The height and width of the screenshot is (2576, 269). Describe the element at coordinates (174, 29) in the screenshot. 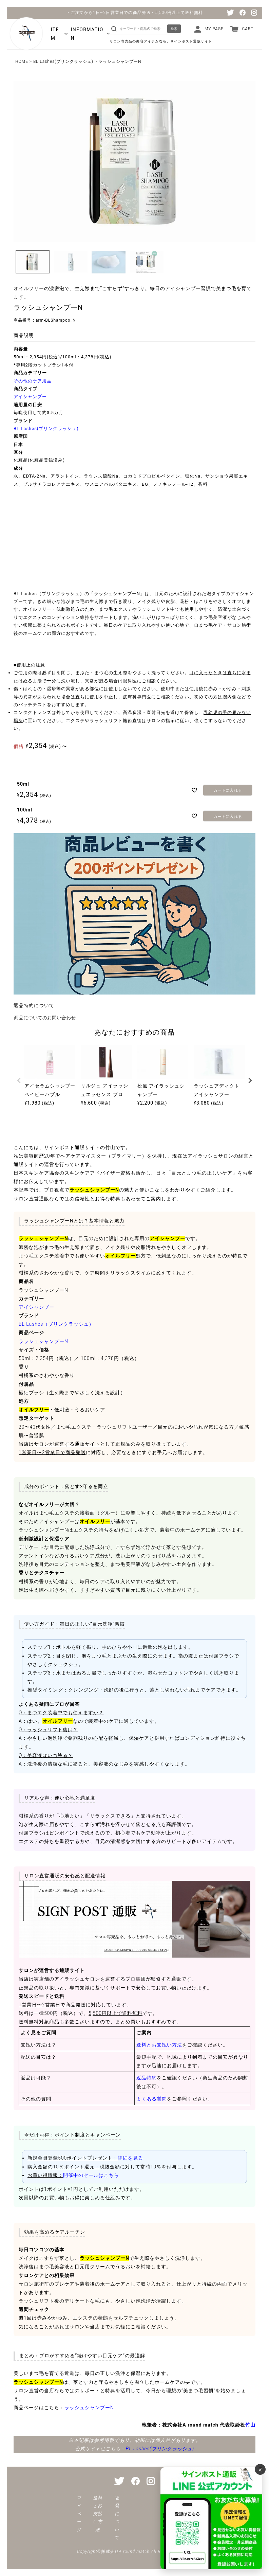

I see `検索` at that location.